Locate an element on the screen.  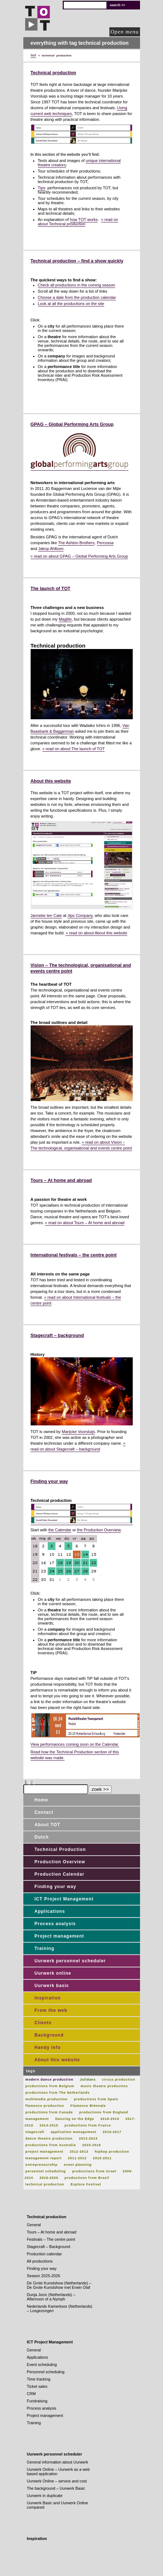
Home is located at coordinates (41, 1800).